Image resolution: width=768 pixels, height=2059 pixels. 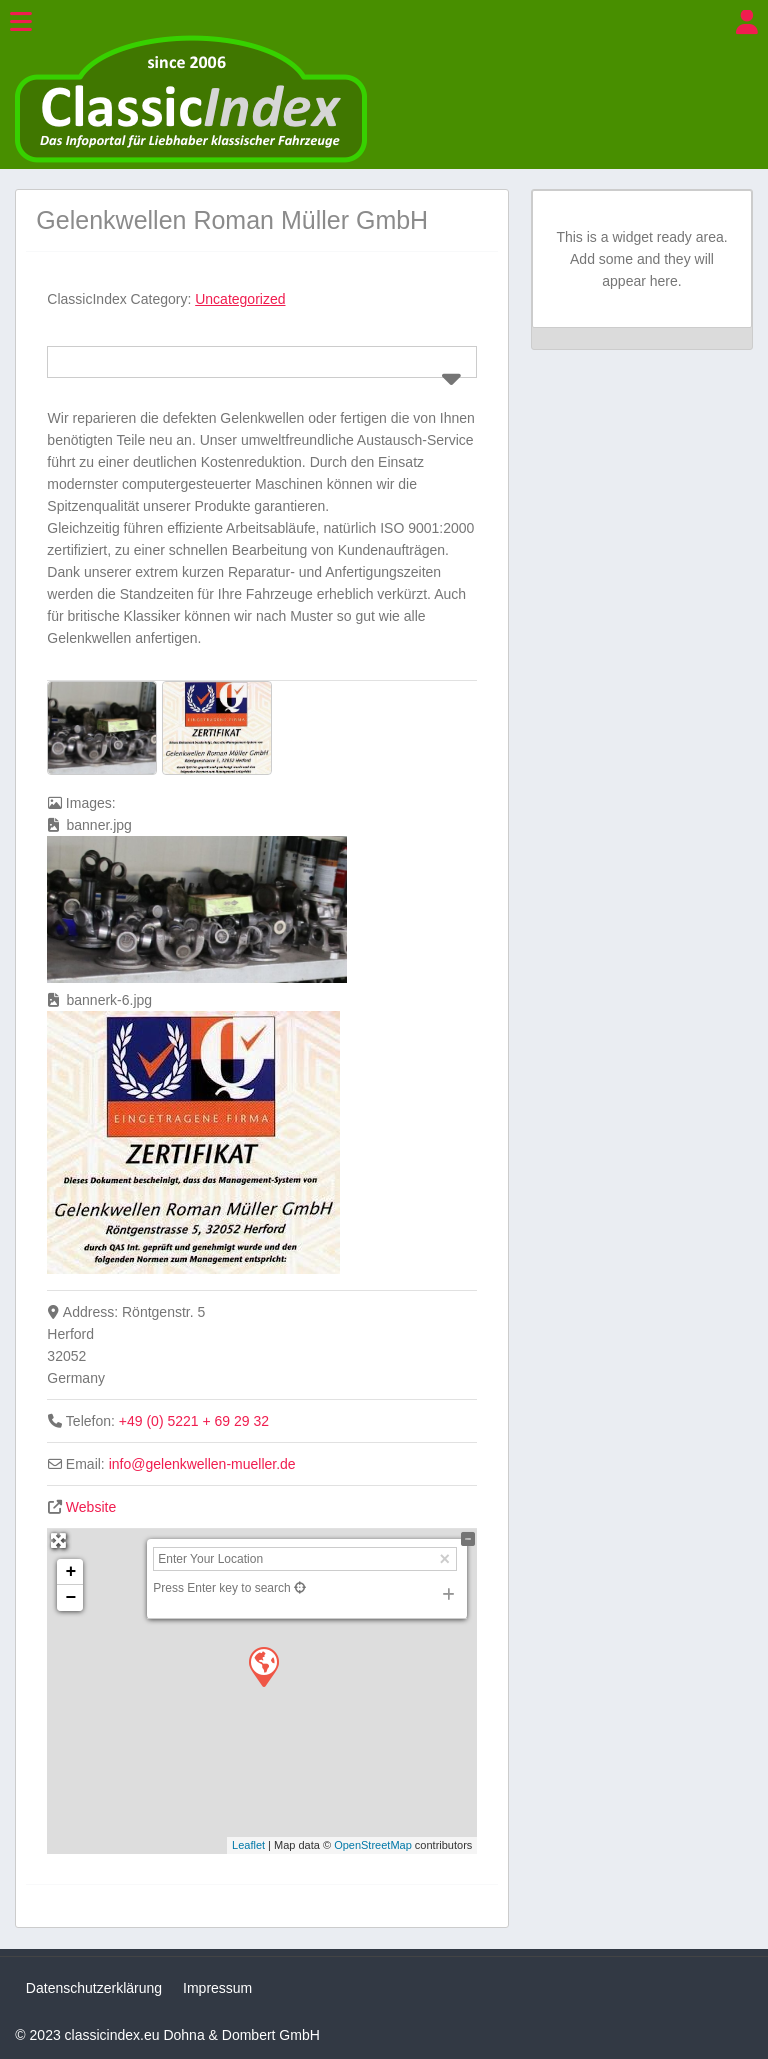 I want to click on Datenschutzerklärung, so click(x=94, y=1988).